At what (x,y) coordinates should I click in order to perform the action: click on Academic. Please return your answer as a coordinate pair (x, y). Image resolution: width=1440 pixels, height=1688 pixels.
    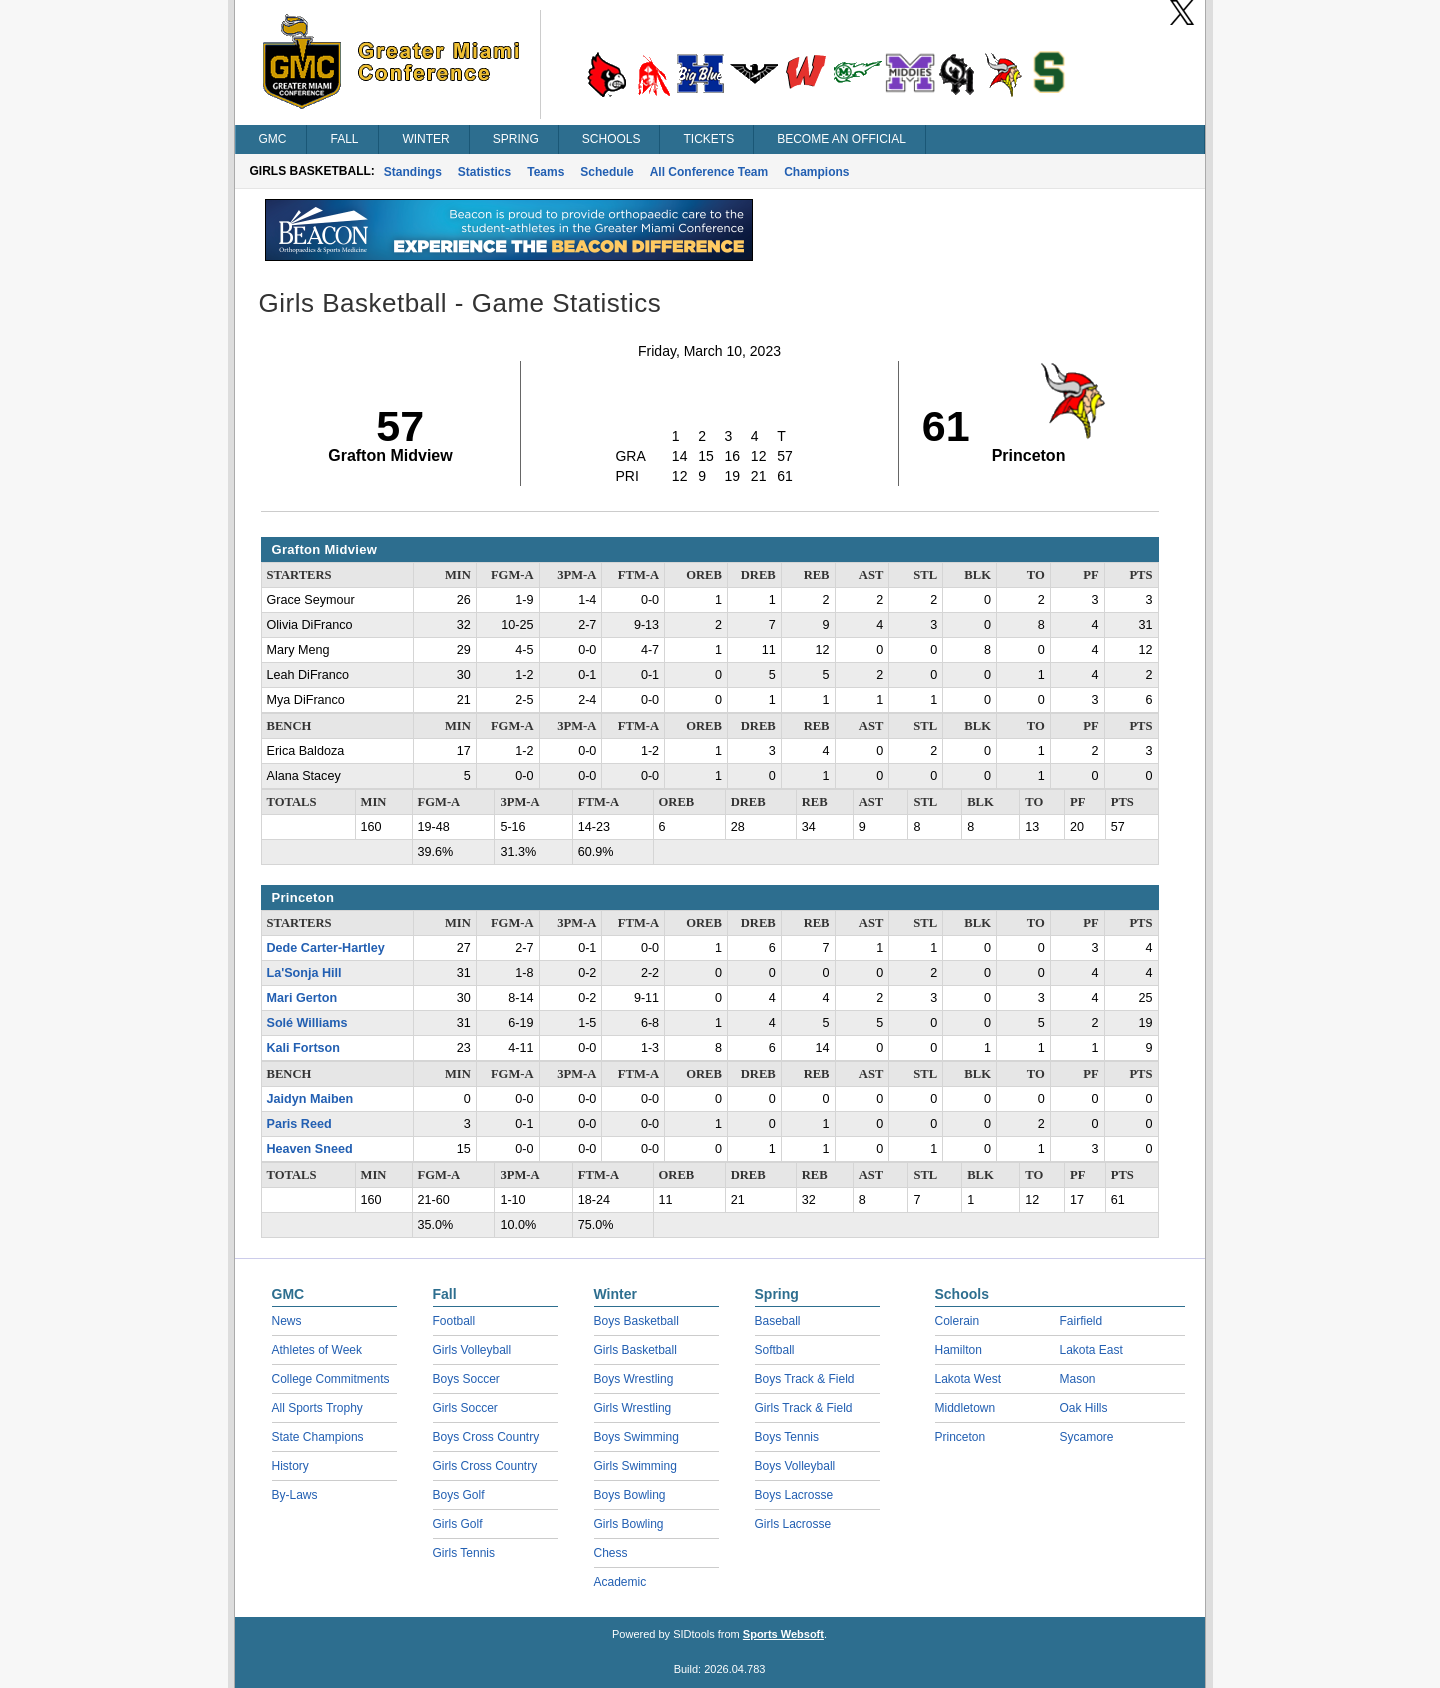
    Looking at the image, I should click on (620, 1582).